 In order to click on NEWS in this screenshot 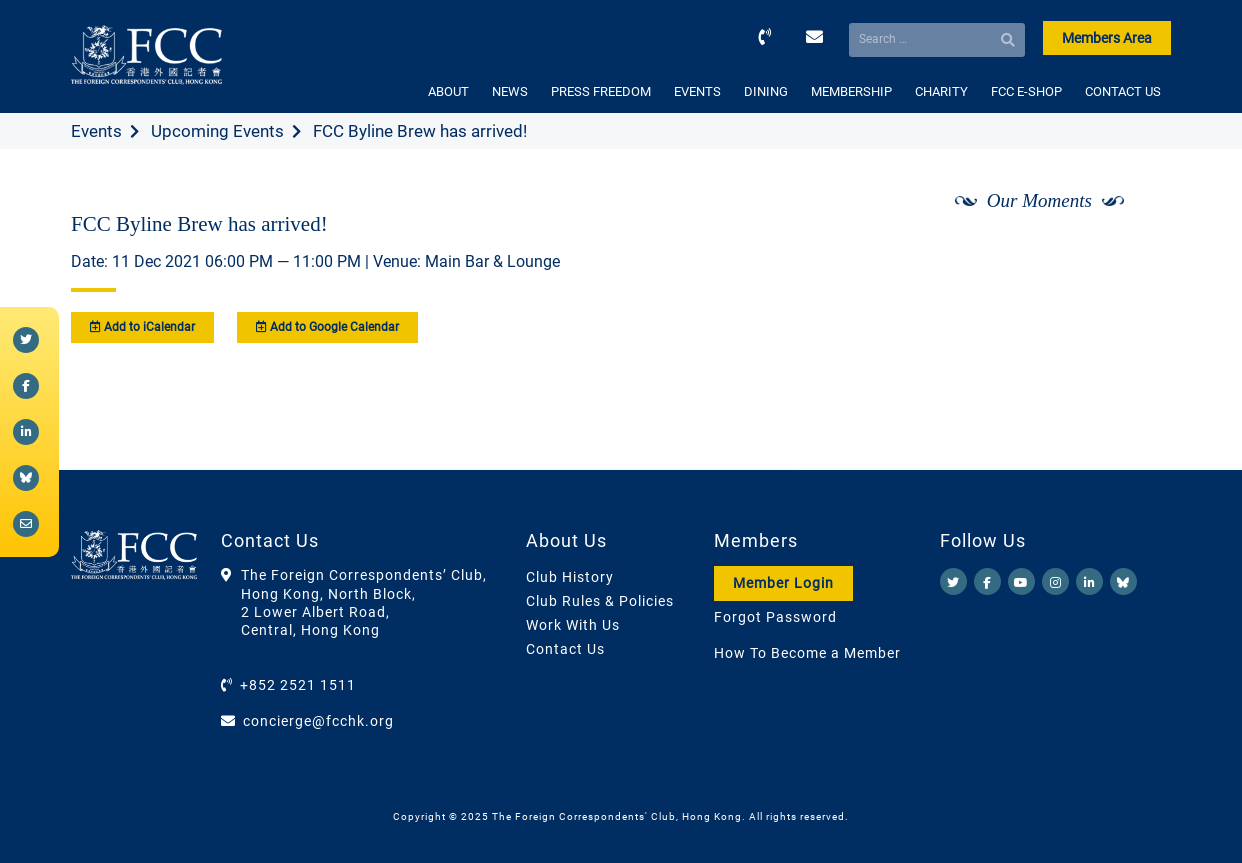, I will do `click(510, 91)`.